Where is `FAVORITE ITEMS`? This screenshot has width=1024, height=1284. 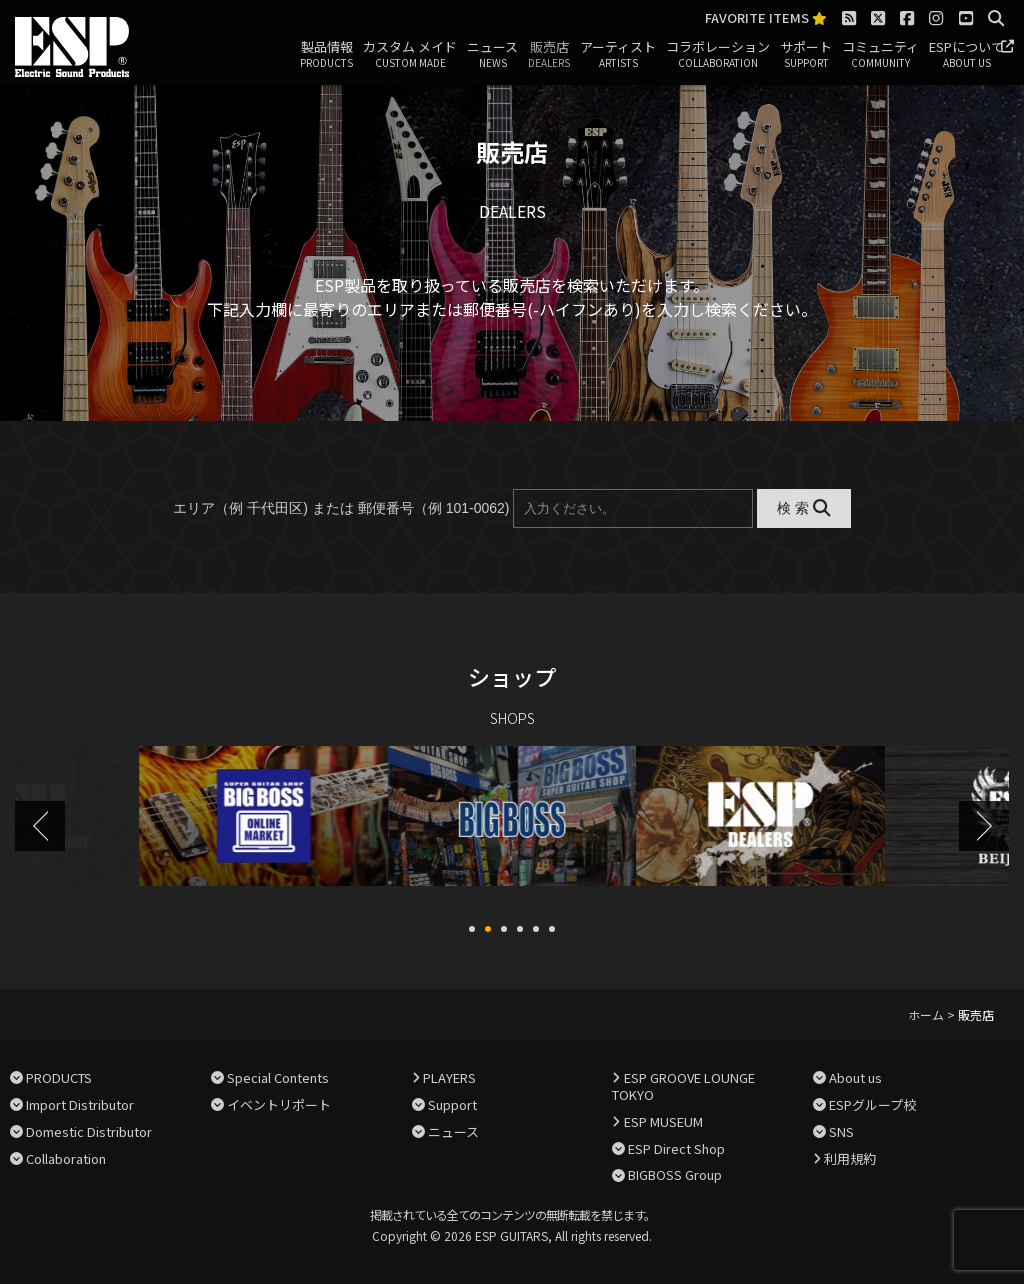
FAVORITE ITEMS is located at coordinates (766, 18).